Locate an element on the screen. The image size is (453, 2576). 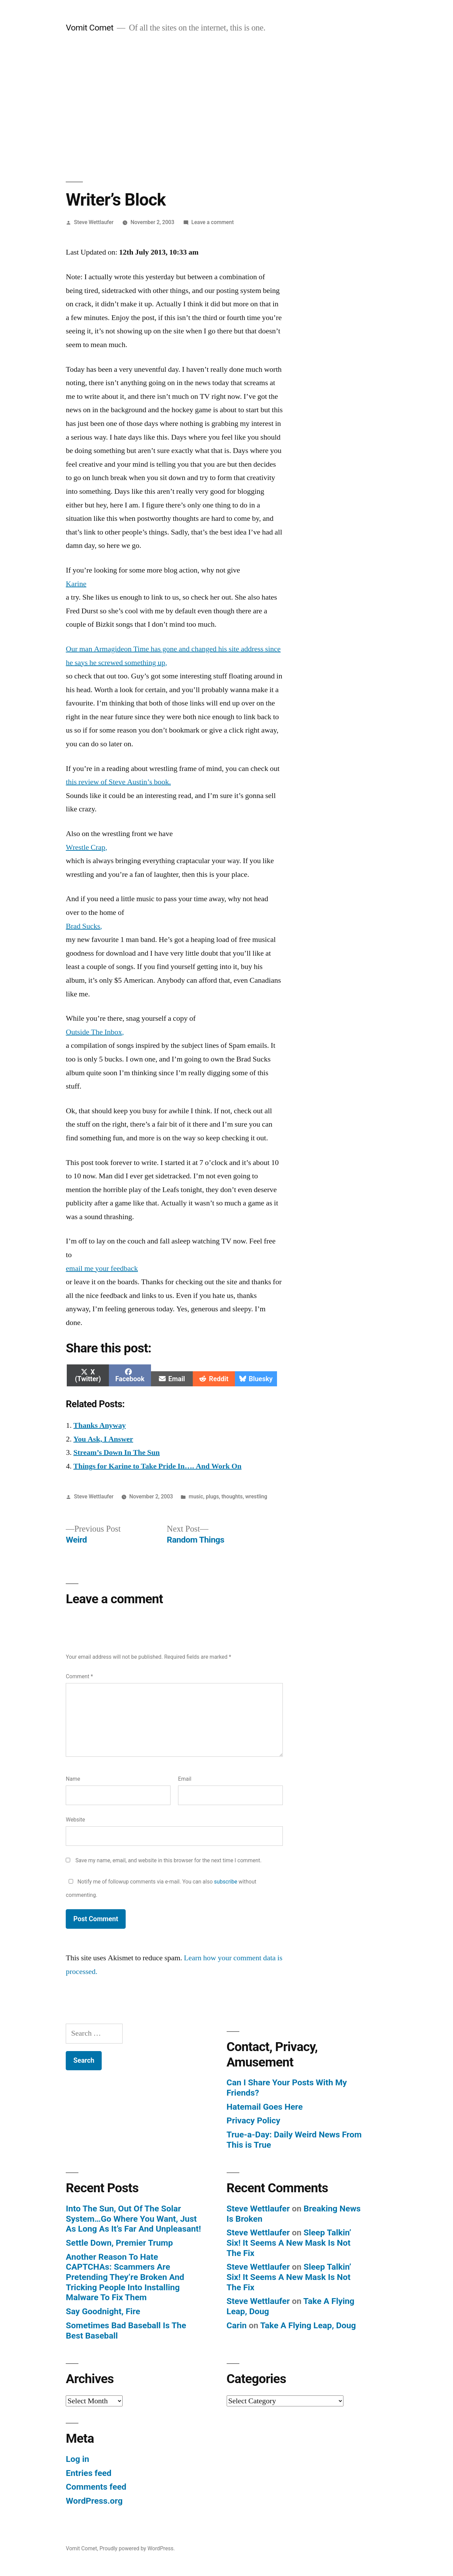
Sleep Talkin’ Six! It Seems A New Mask Is Not The Fix is located at coordinates (289, 2243).